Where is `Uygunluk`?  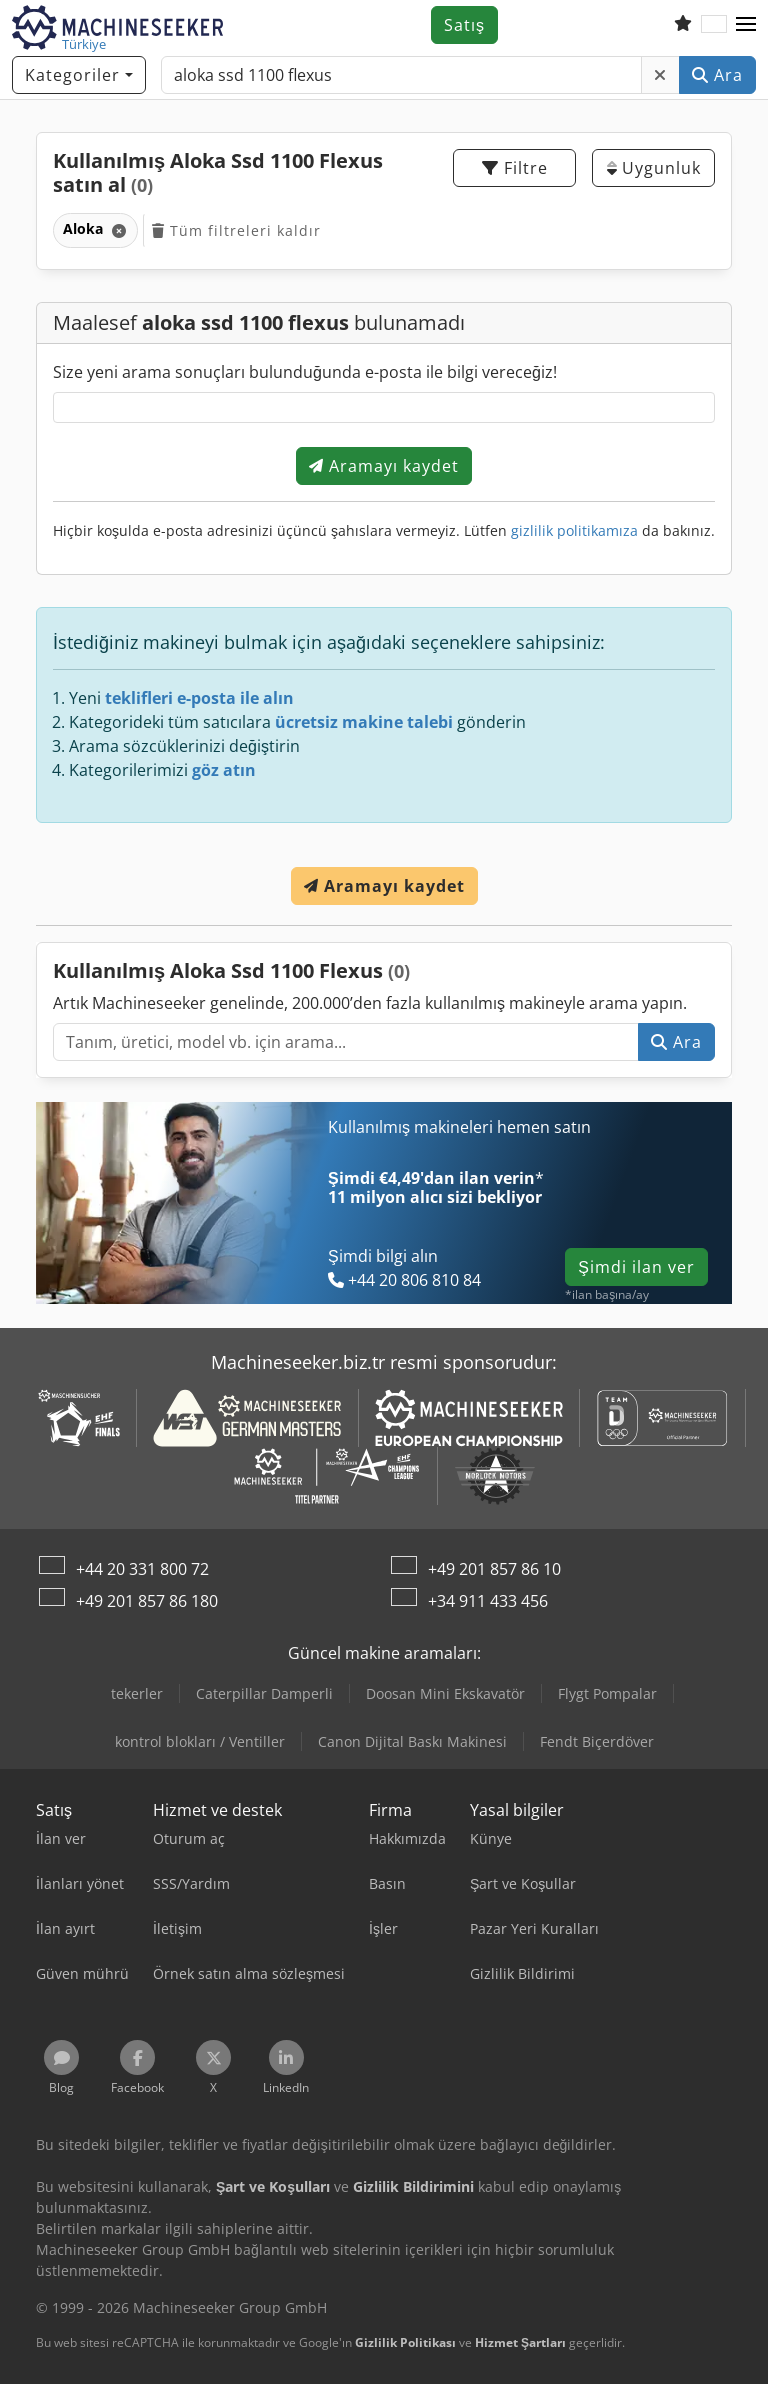
Uygunluk is located at coordinates (654, 168).